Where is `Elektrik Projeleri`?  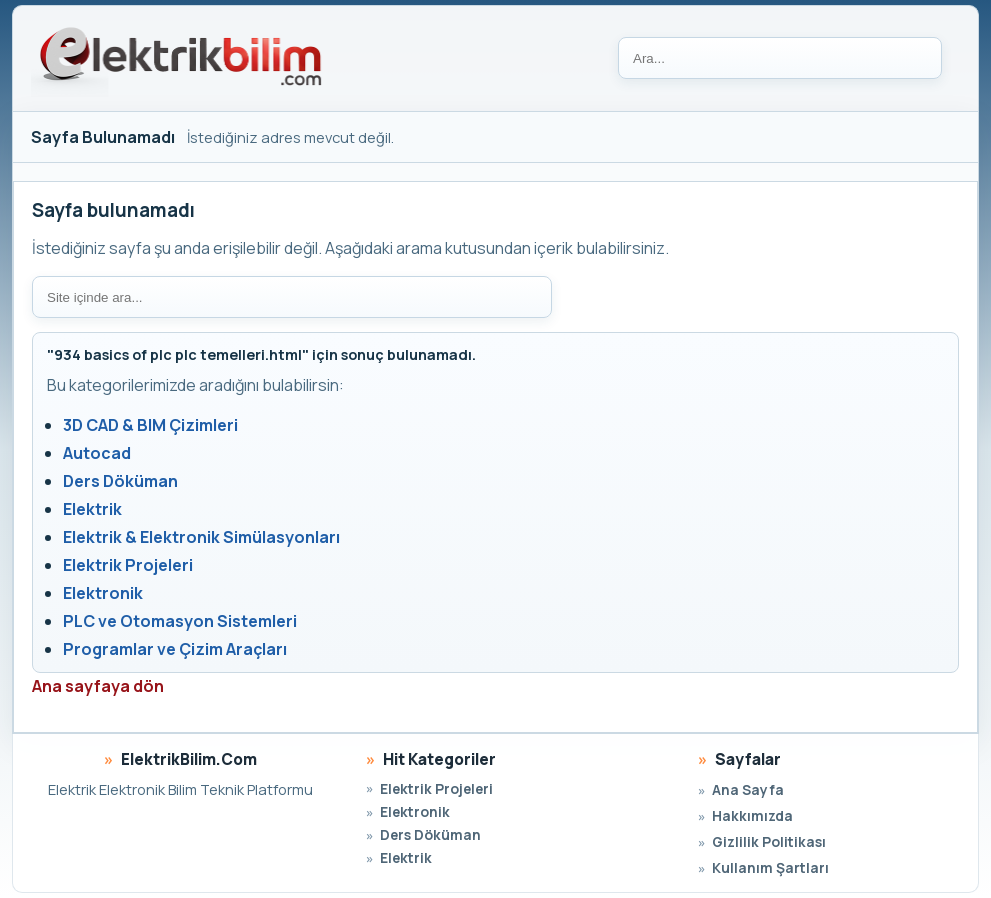 Elektrik Projeleri is located at coordinates (128, 565).